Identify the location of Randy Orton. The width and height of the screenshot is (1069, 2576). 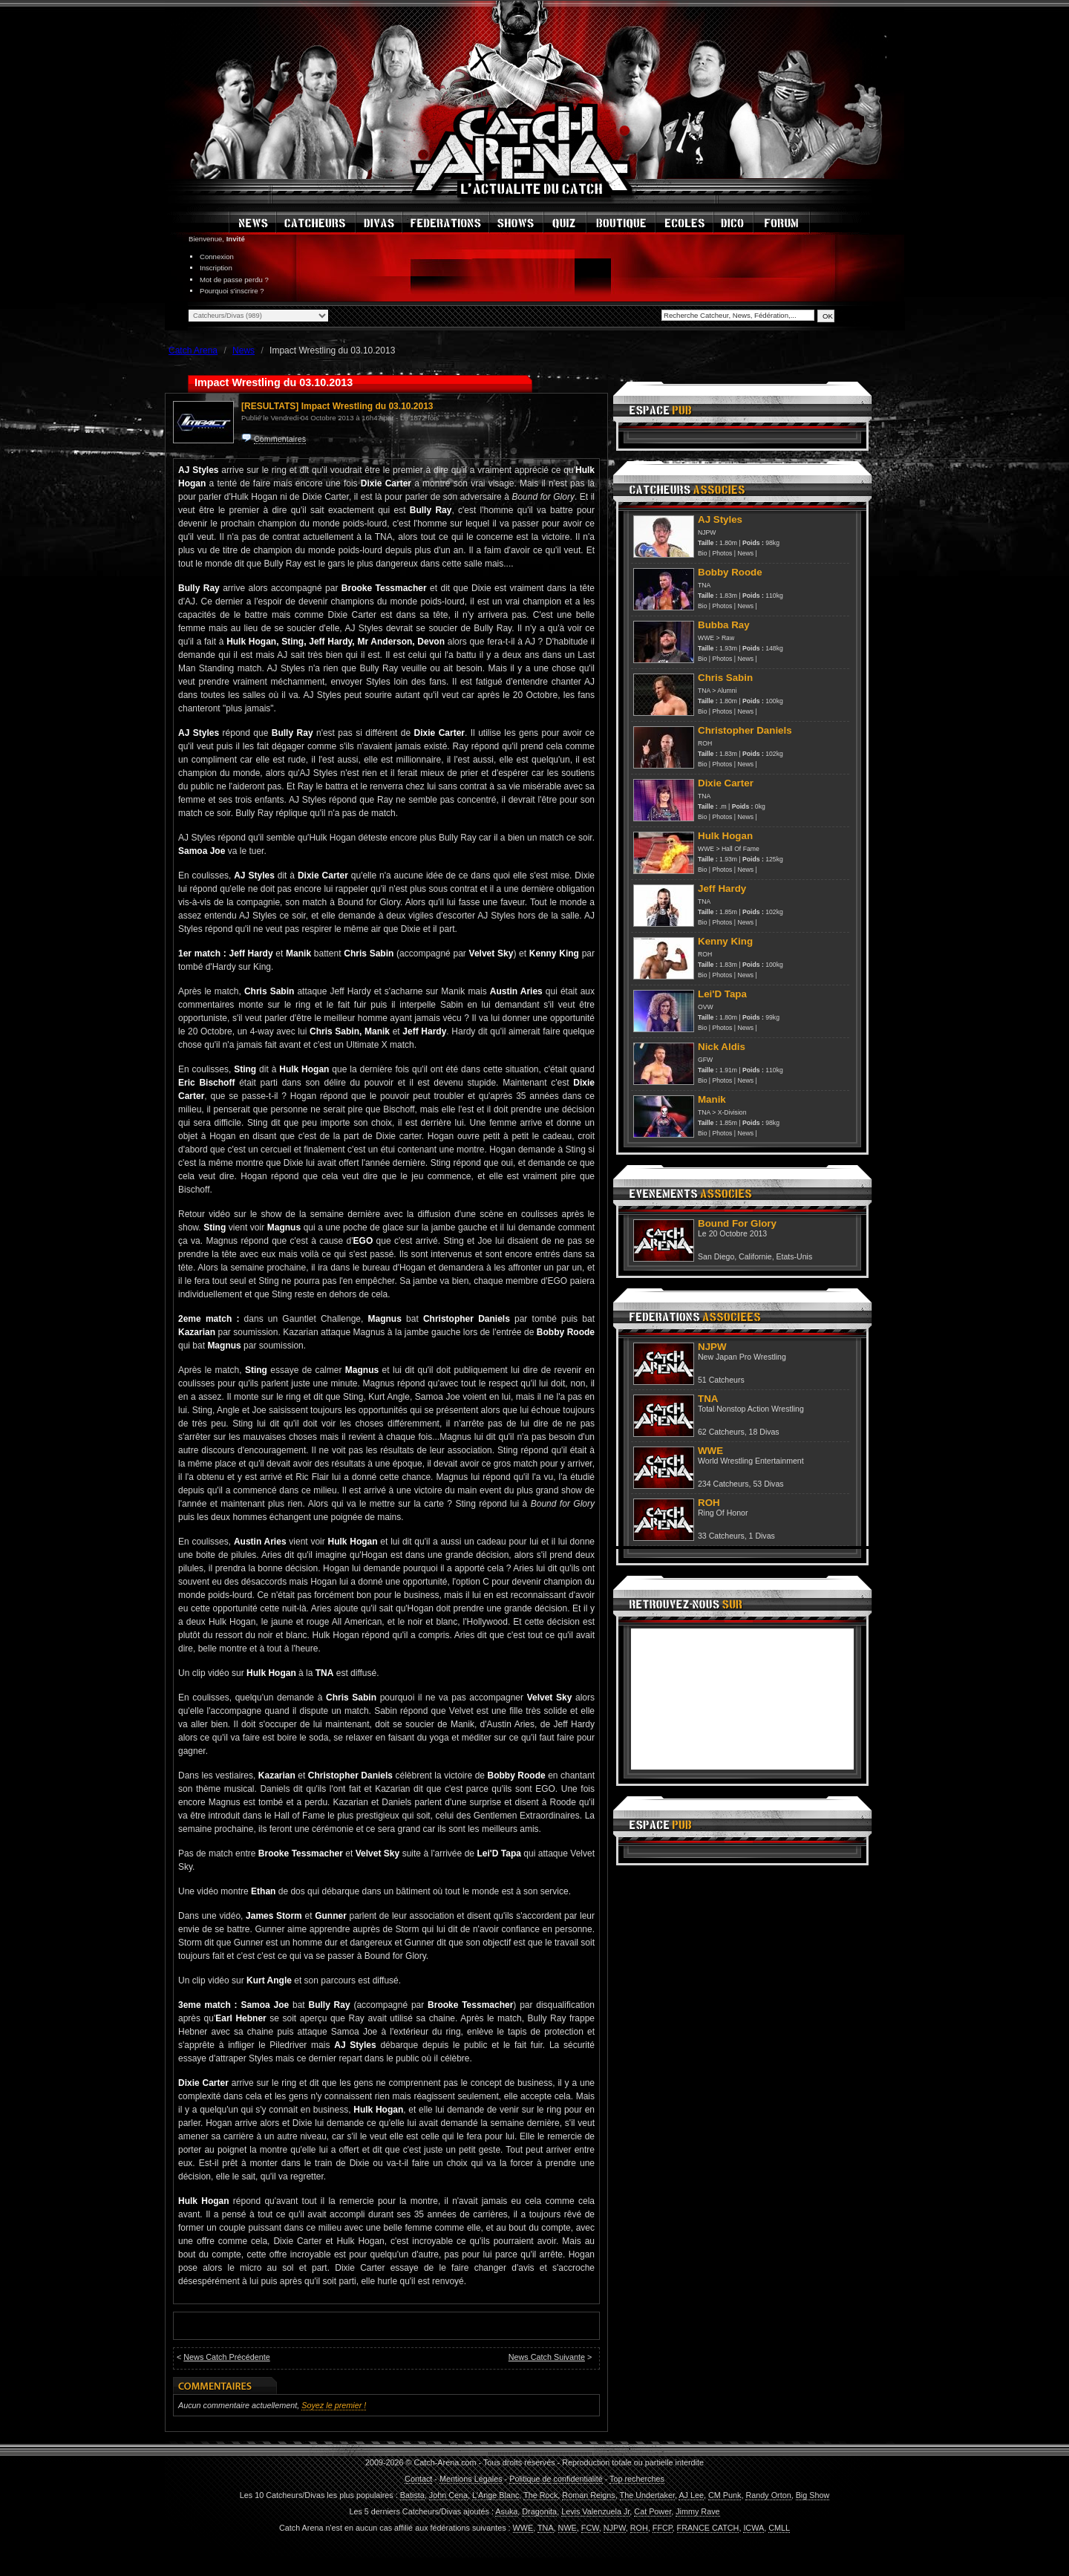
(768, 2495).